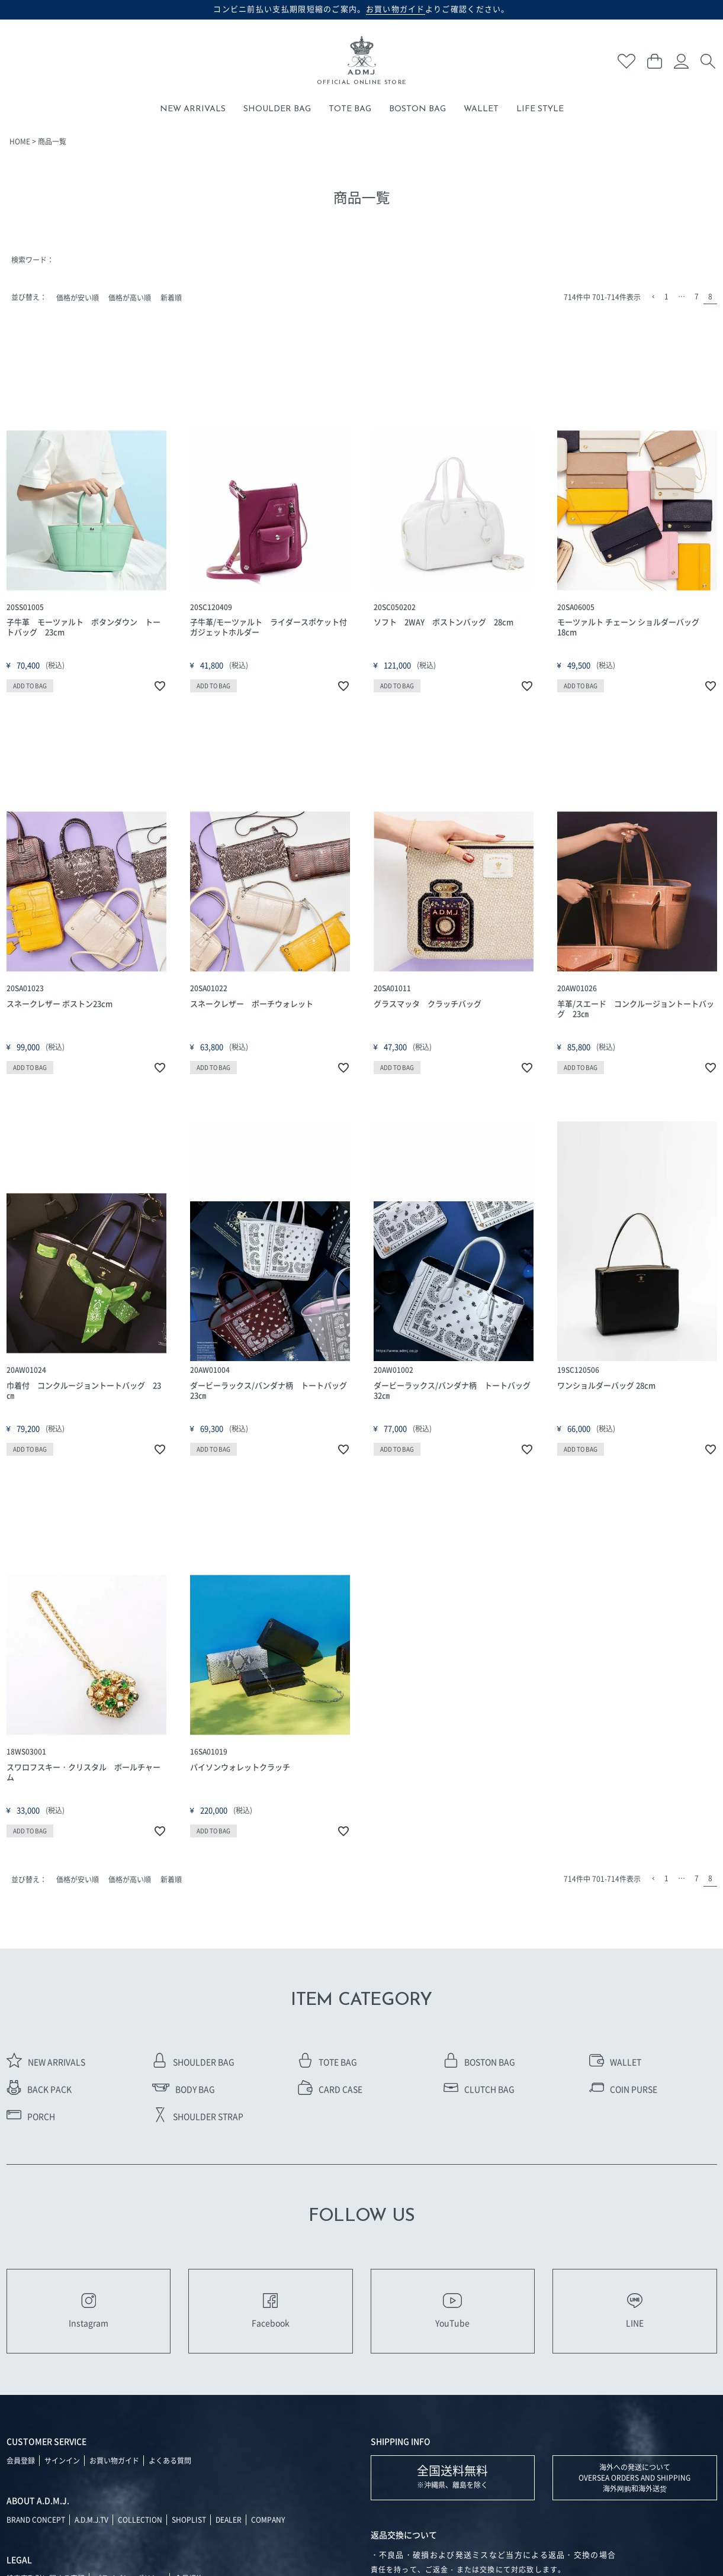  Describe the element at coordinates (635, 2311) in the screenshot. I see `LINE` at that location.